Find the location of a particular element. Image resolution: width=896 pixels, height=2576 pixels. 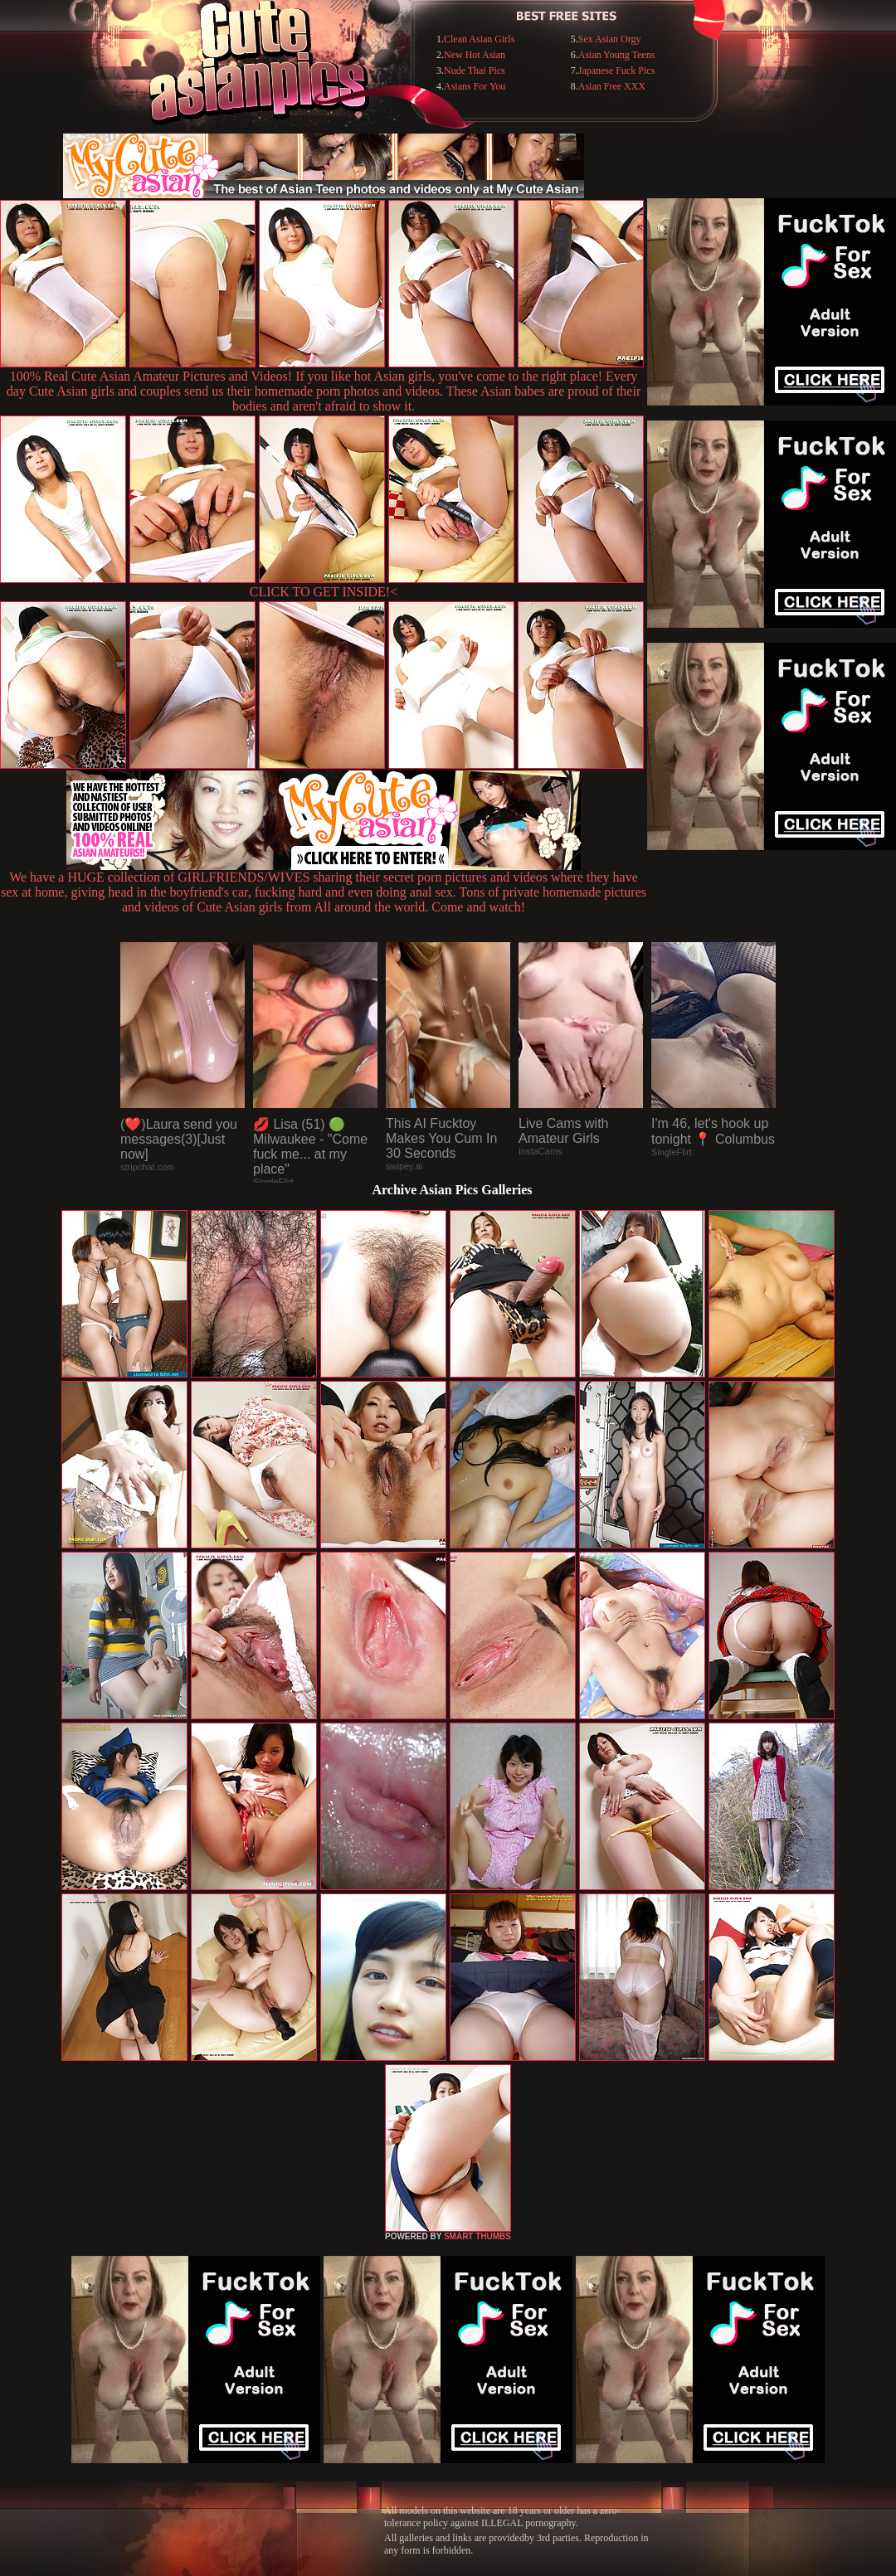

Asians For You is located at coordinates (474, 86).